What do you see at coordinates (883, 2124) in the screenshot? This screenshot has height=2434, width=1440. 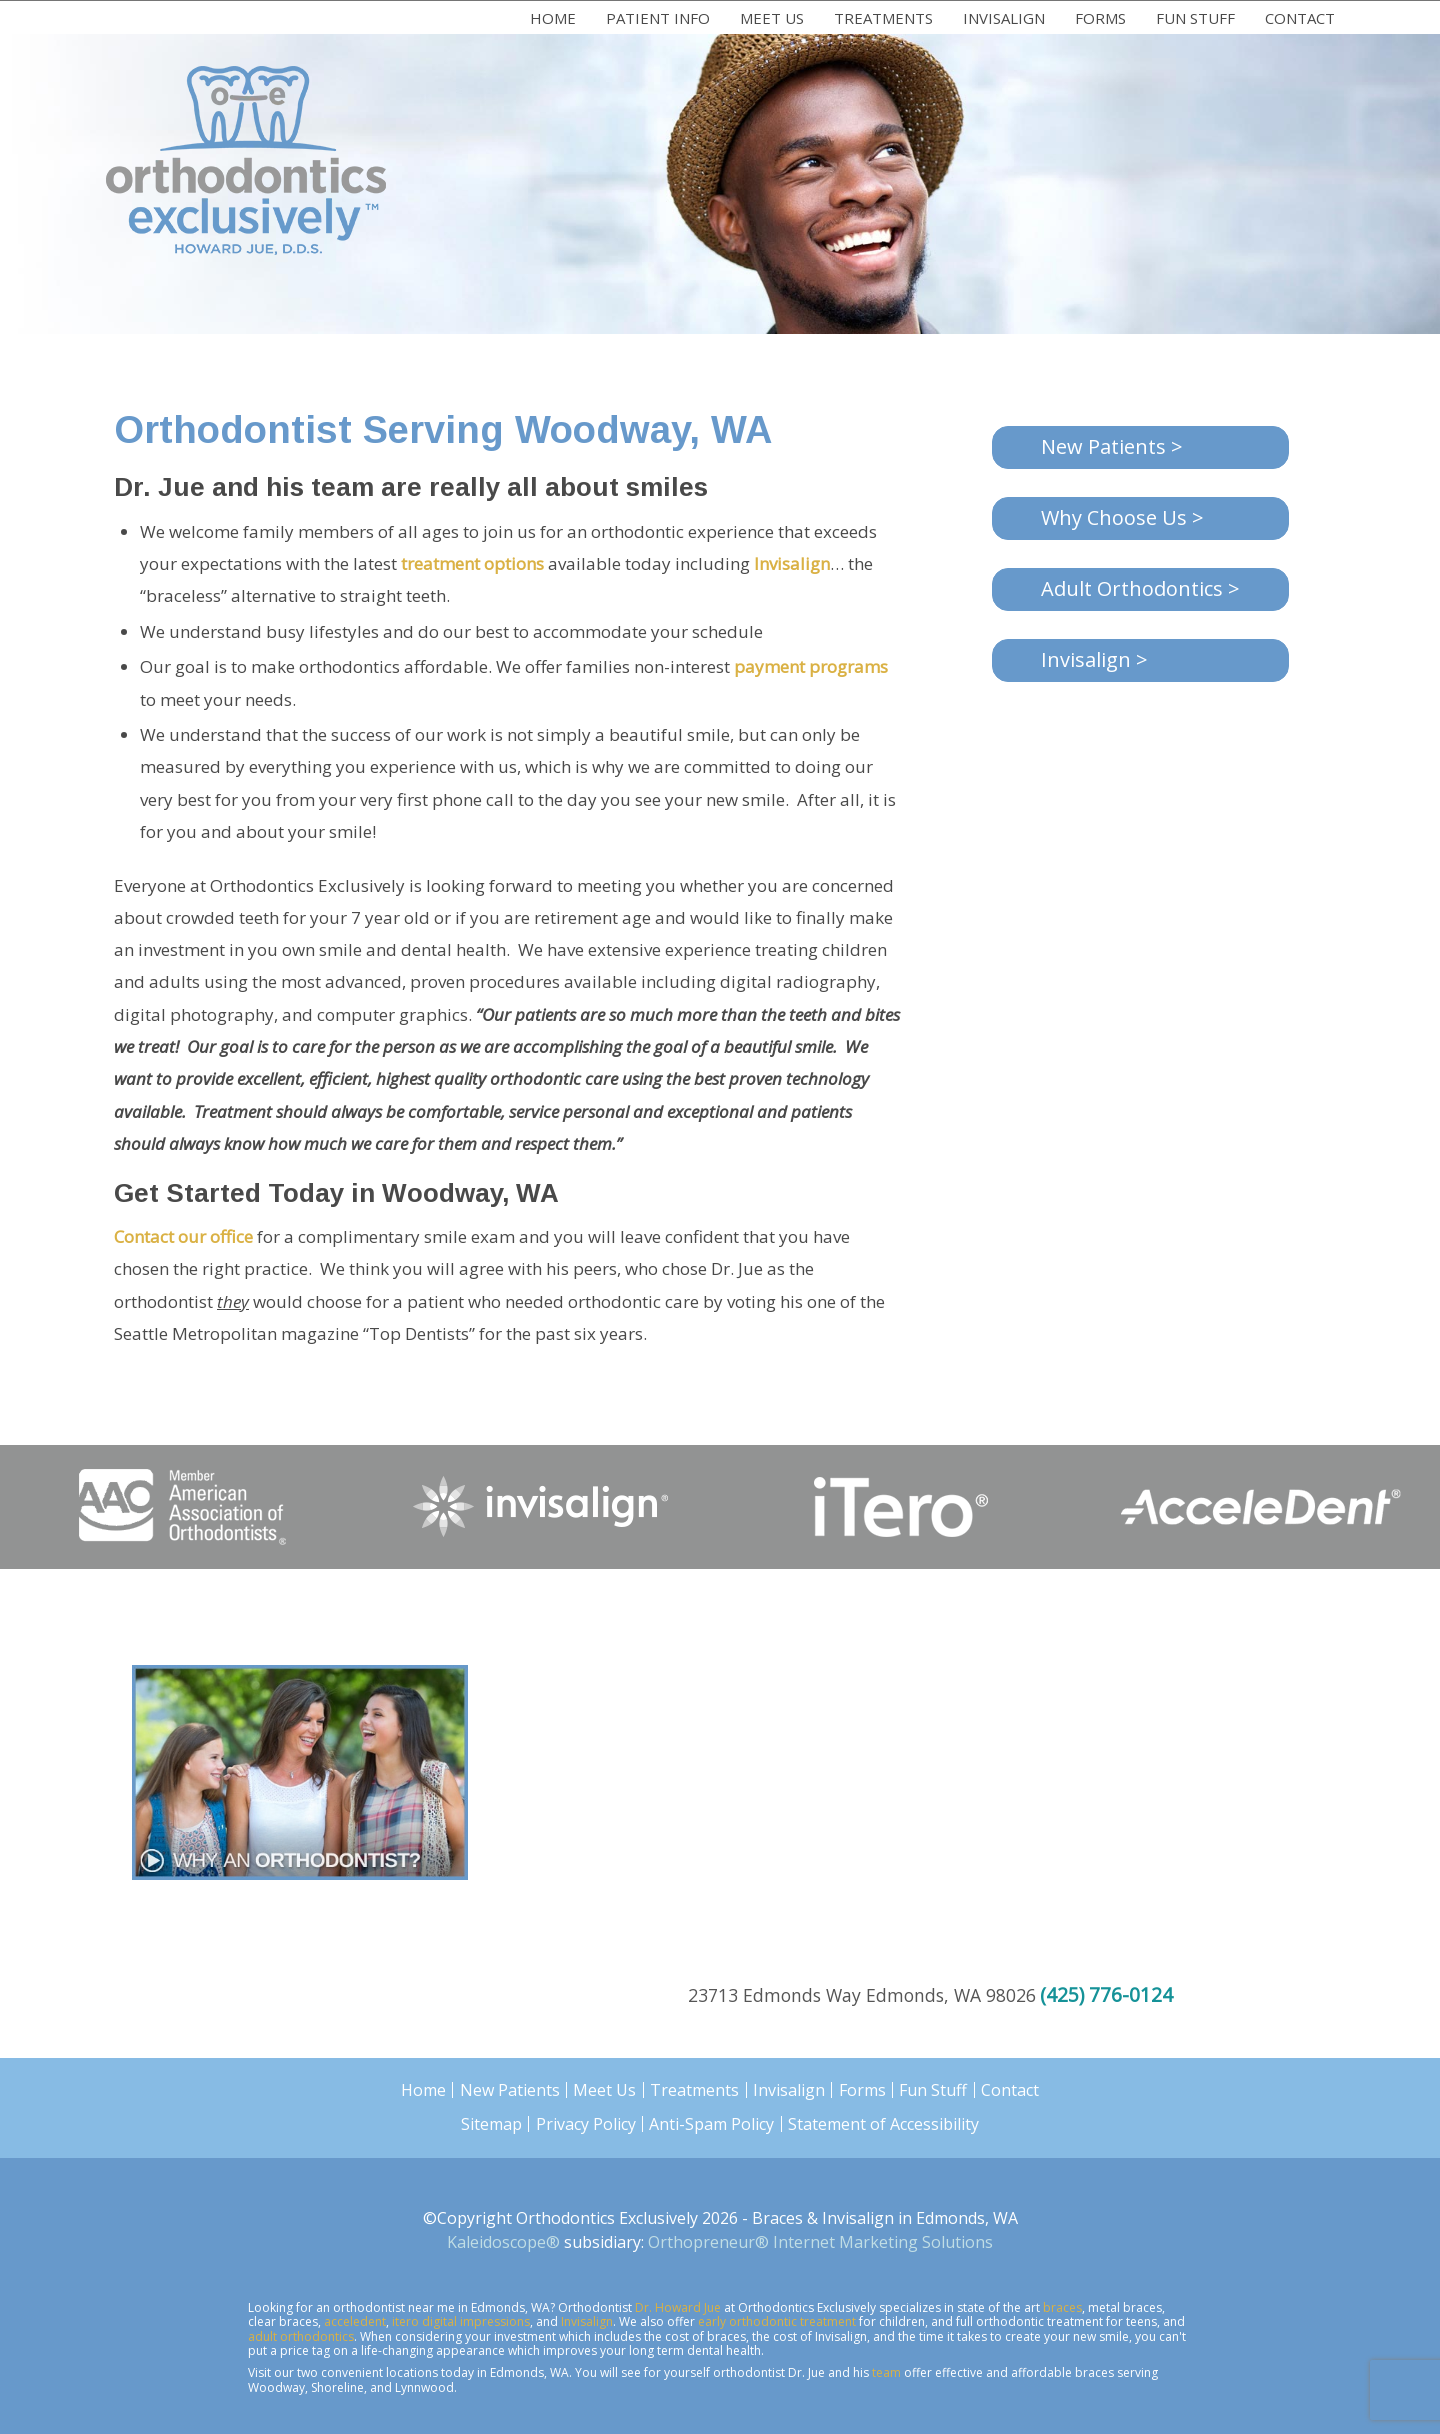 I see `Statement of Accessibility` at bounding box center [883, 2124].